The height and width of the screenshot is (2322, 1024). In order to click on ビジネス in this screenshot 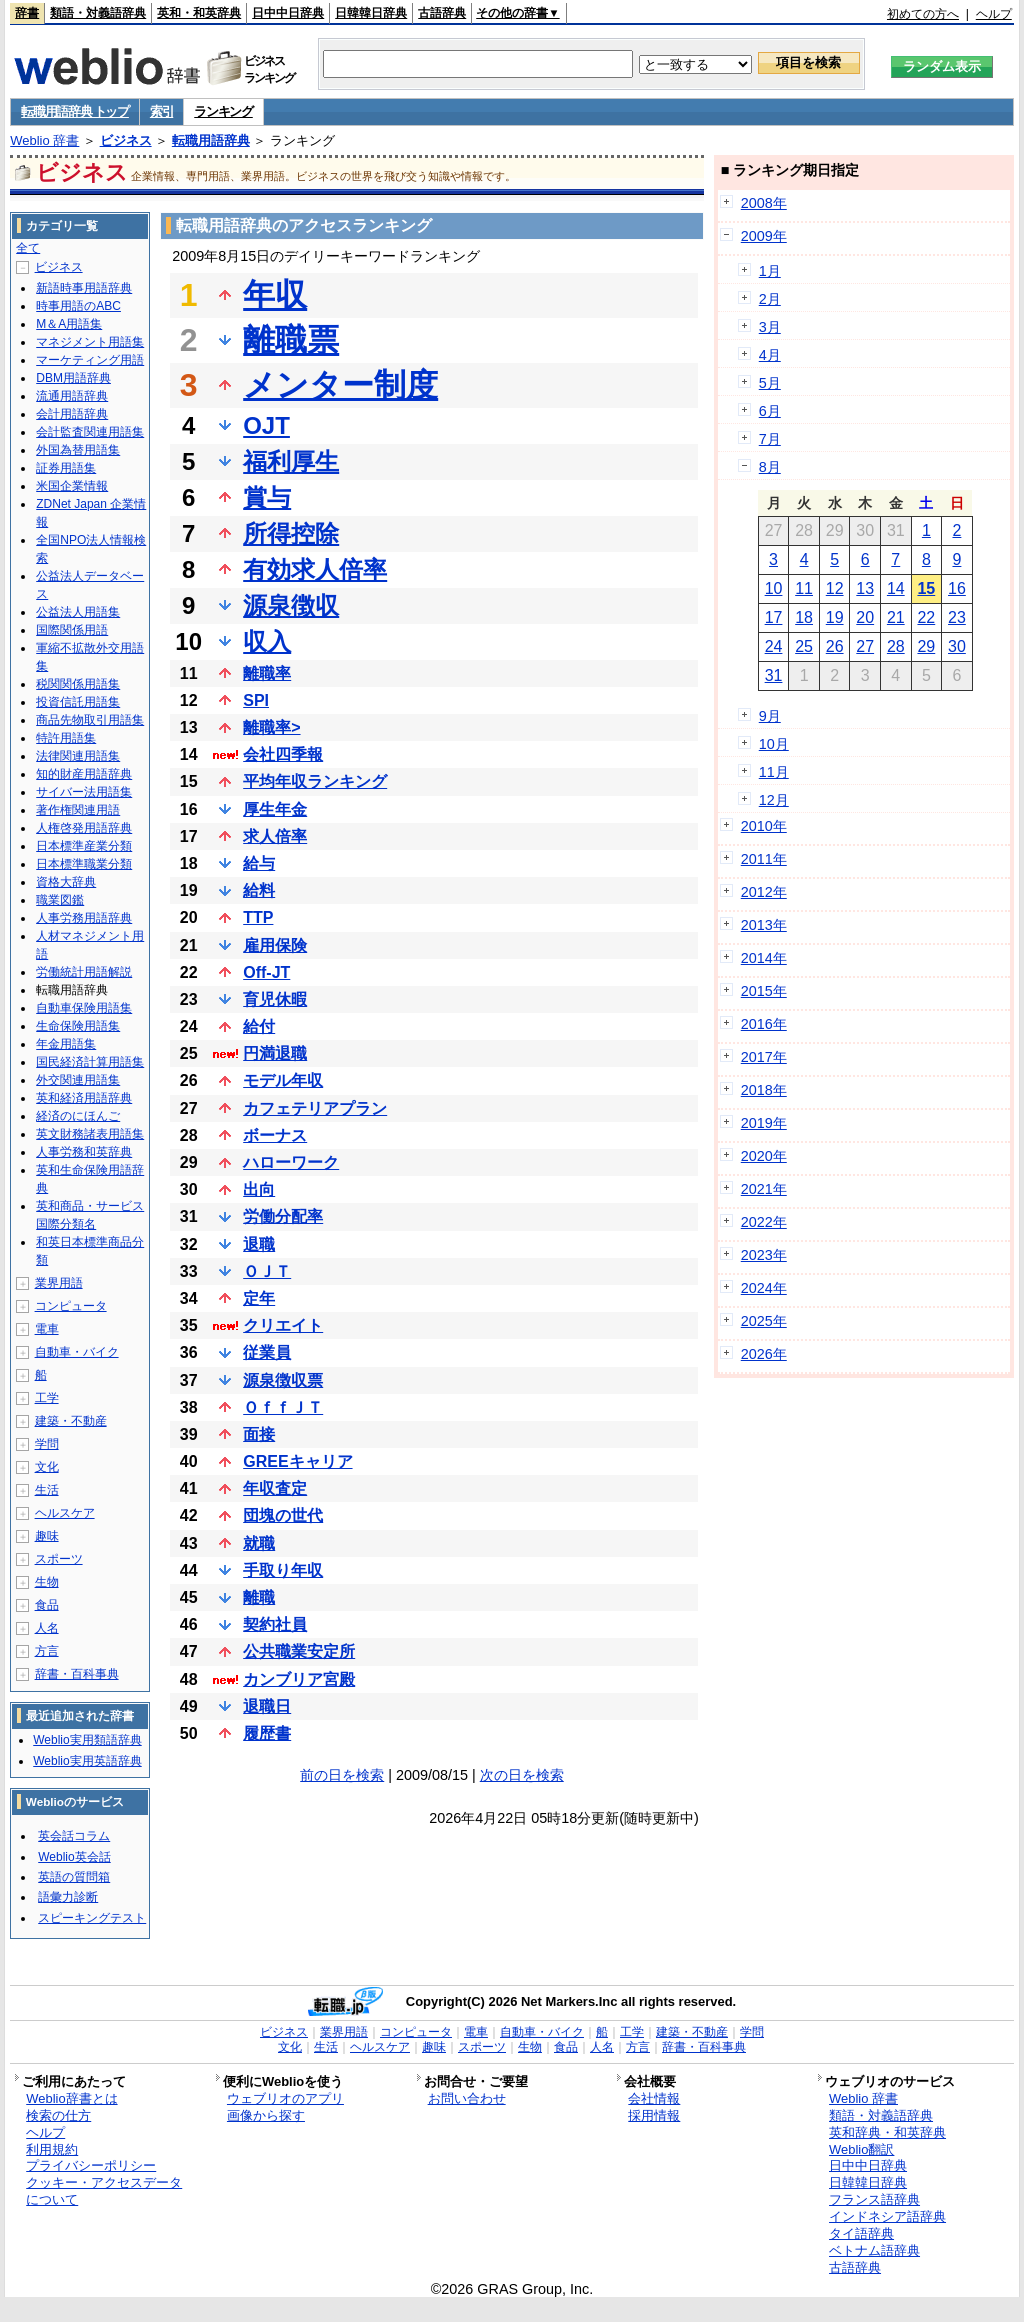, I will do `click(126, 140)`.